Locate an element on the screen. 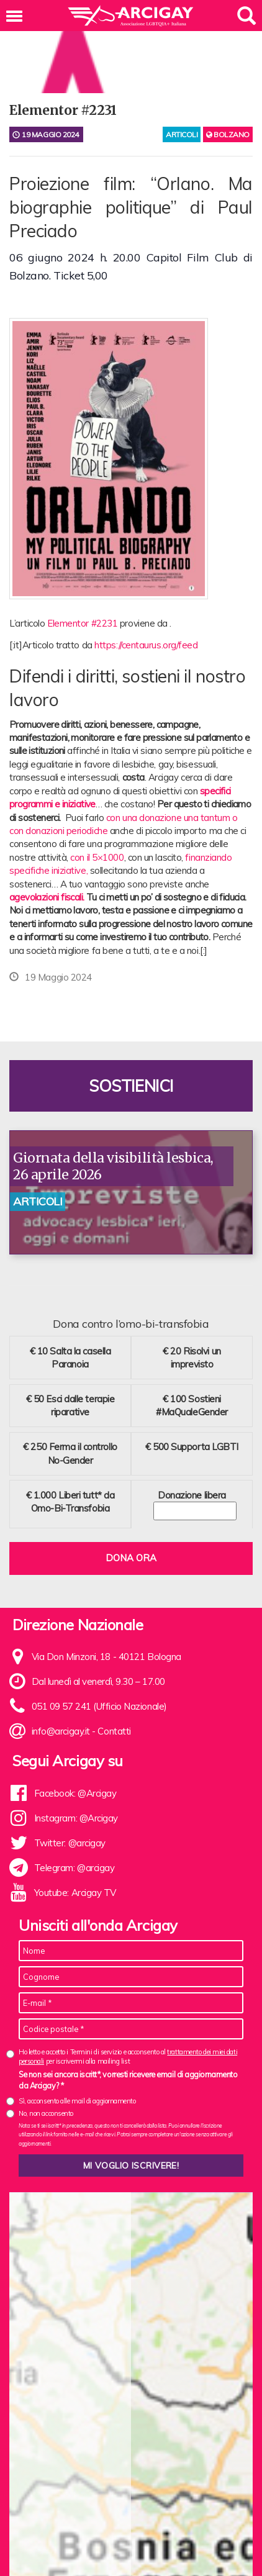 This screenshot has width=262, height=2576. articoli is located at coordinates (181, 134).